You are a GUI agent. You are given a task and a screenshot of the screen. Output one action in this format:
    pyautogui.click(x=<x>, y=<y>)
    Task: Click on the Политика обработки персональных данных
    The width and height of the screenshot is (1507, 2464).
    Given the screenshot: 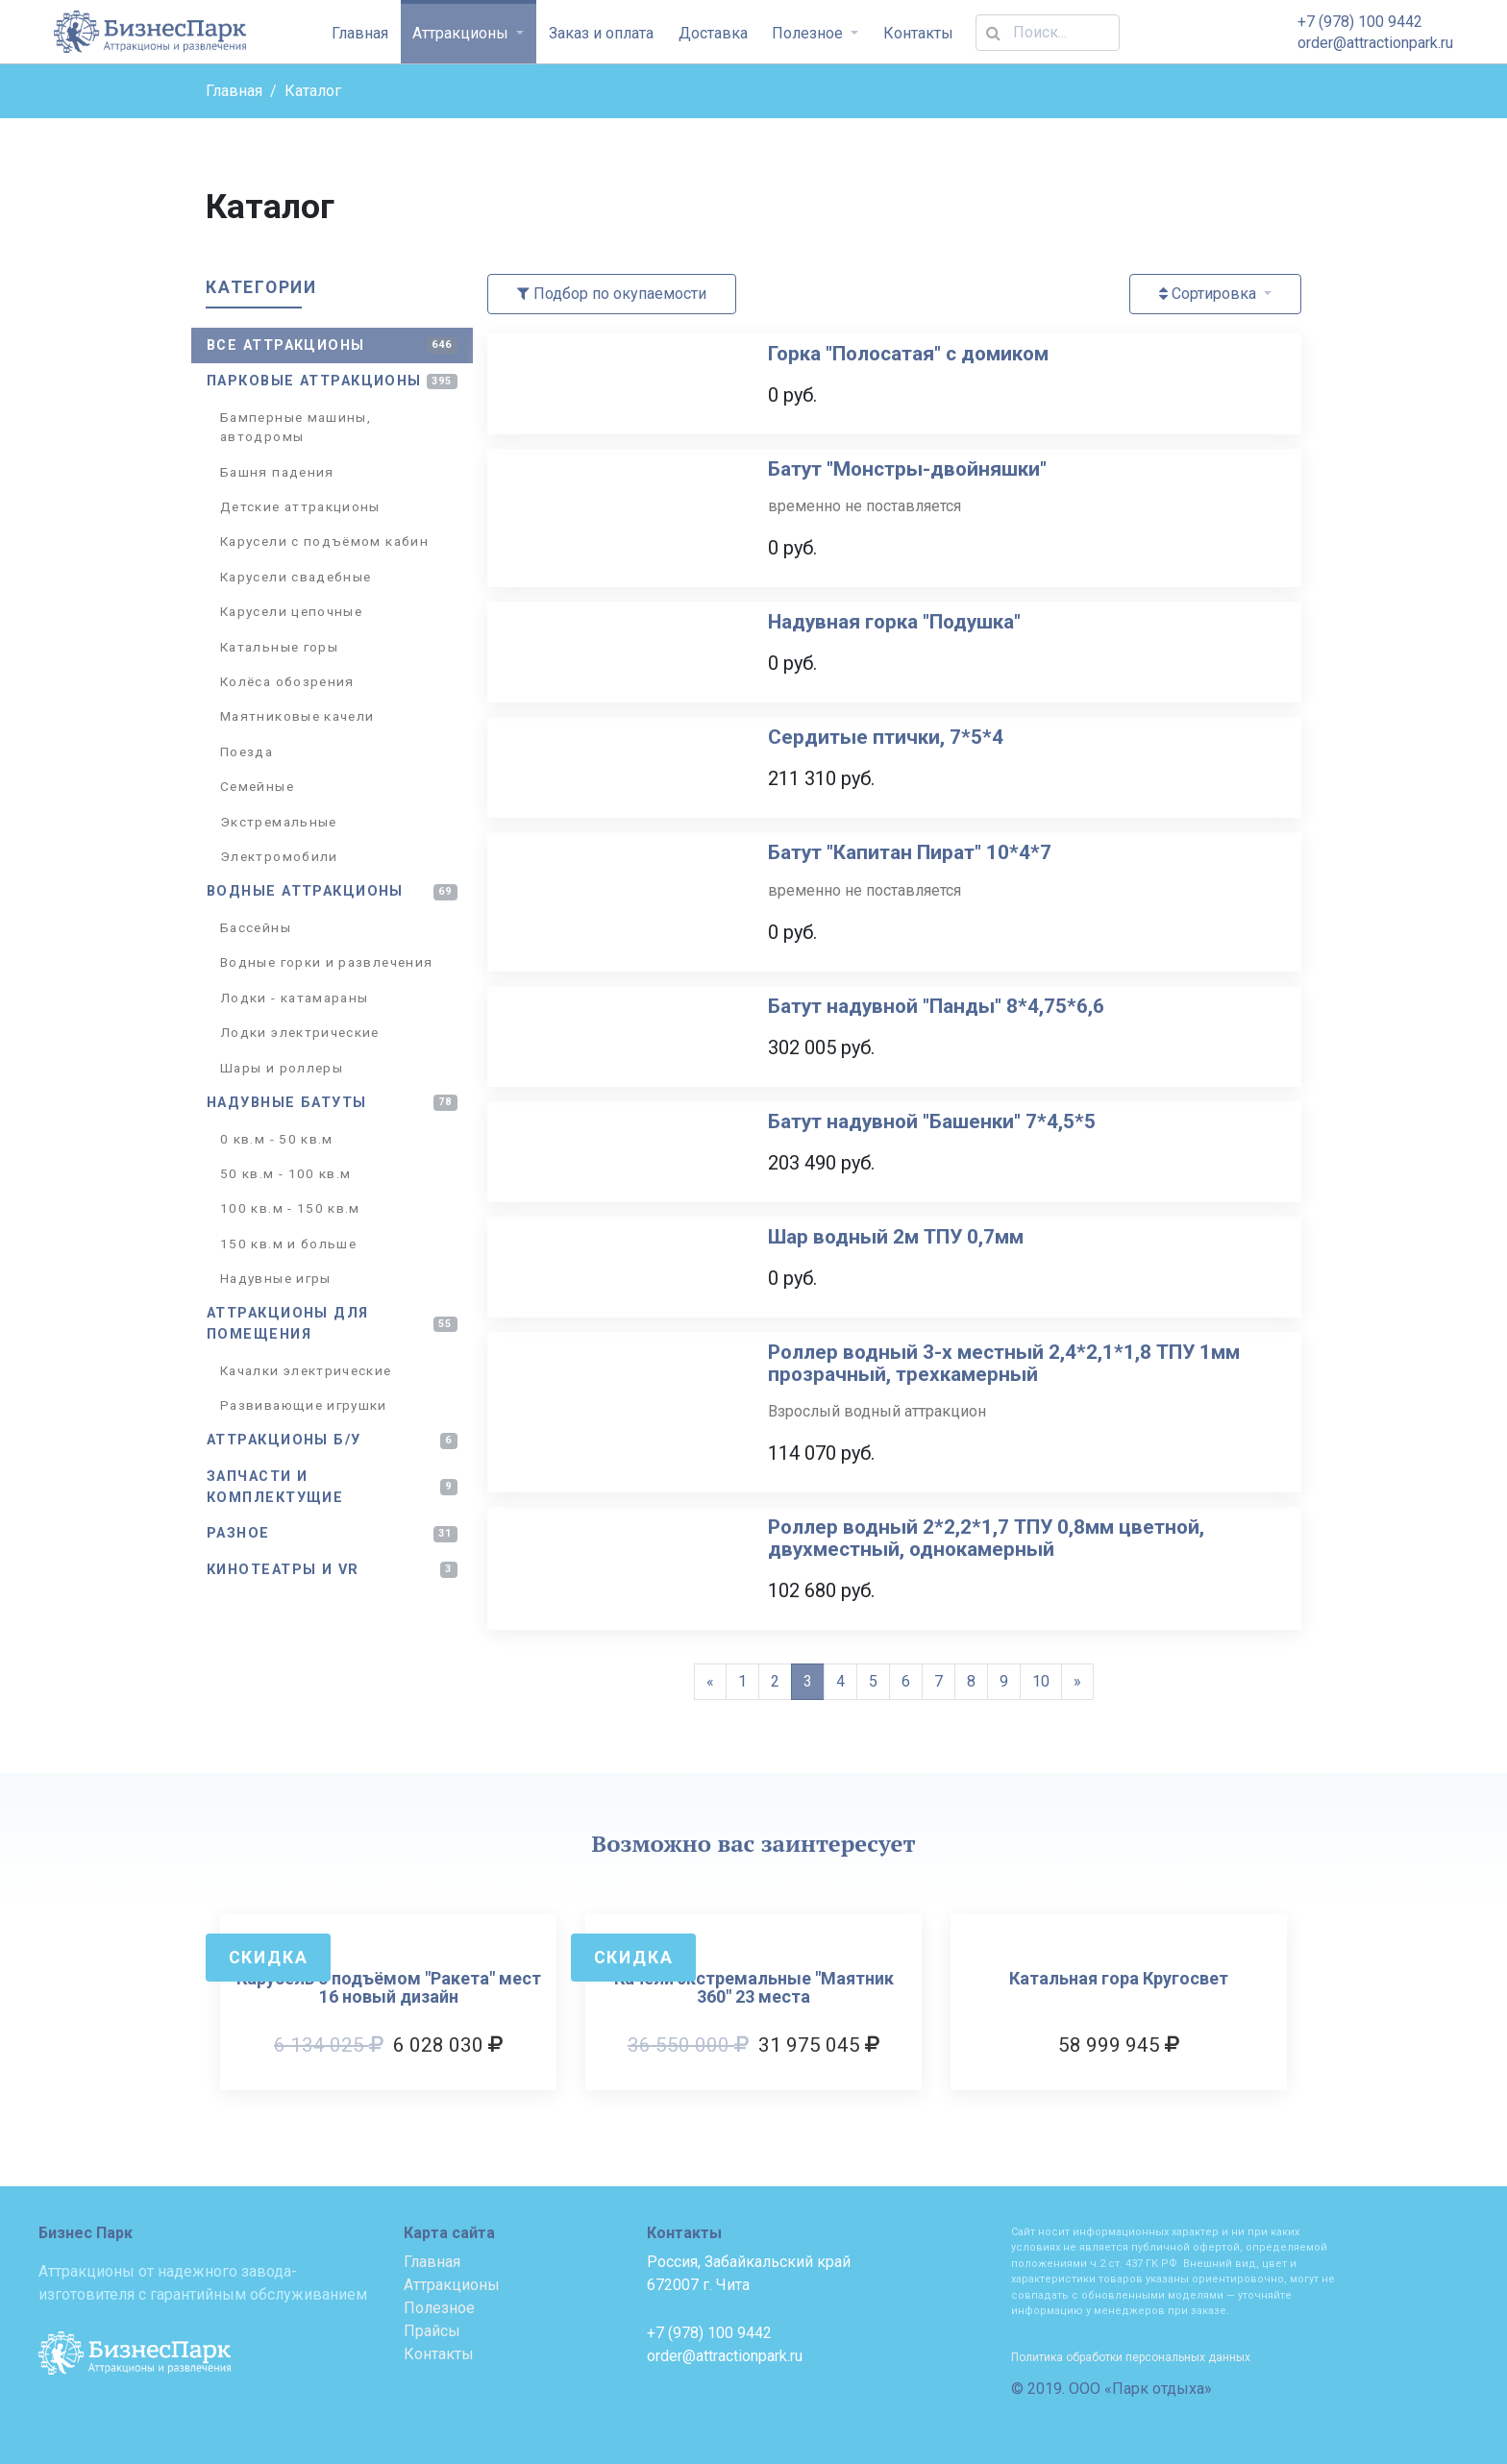 What is the action you would take?
    pyautogui.click(x=1130, y=2357)
    